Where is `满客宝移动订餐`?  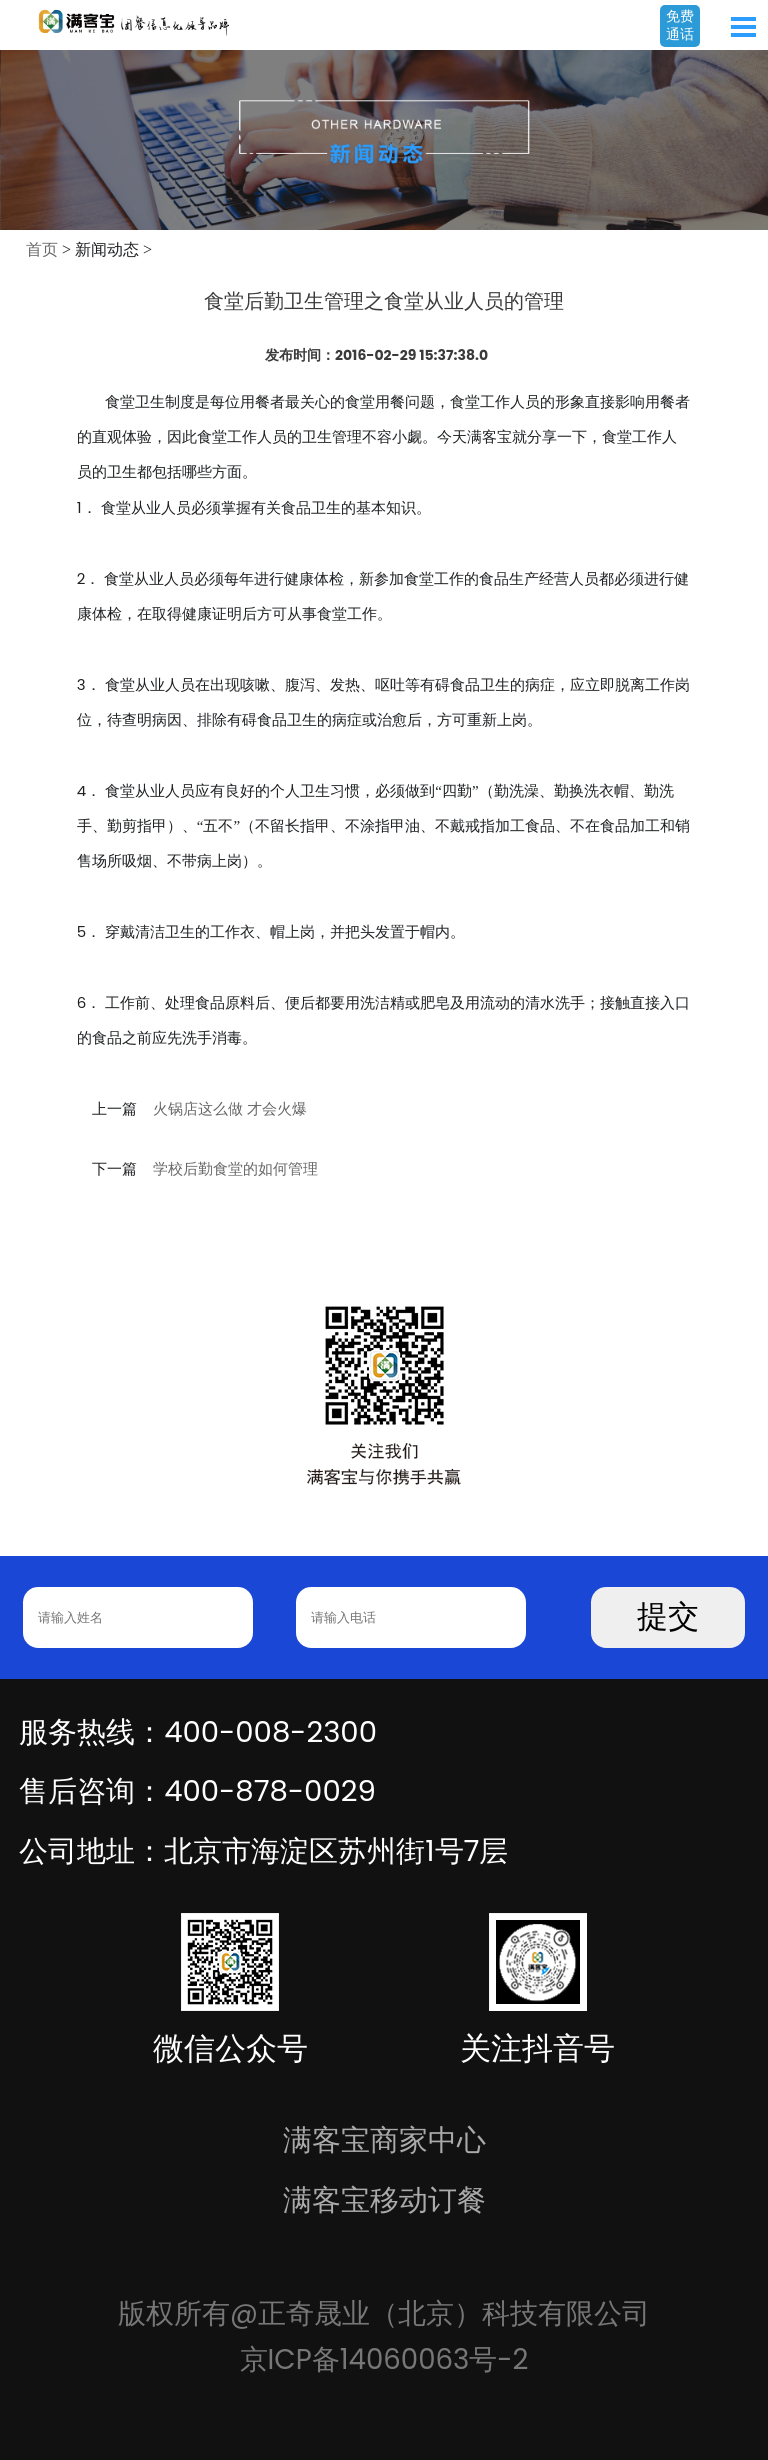
满客宝移动订餐 is located at coordinates (384, 2199).